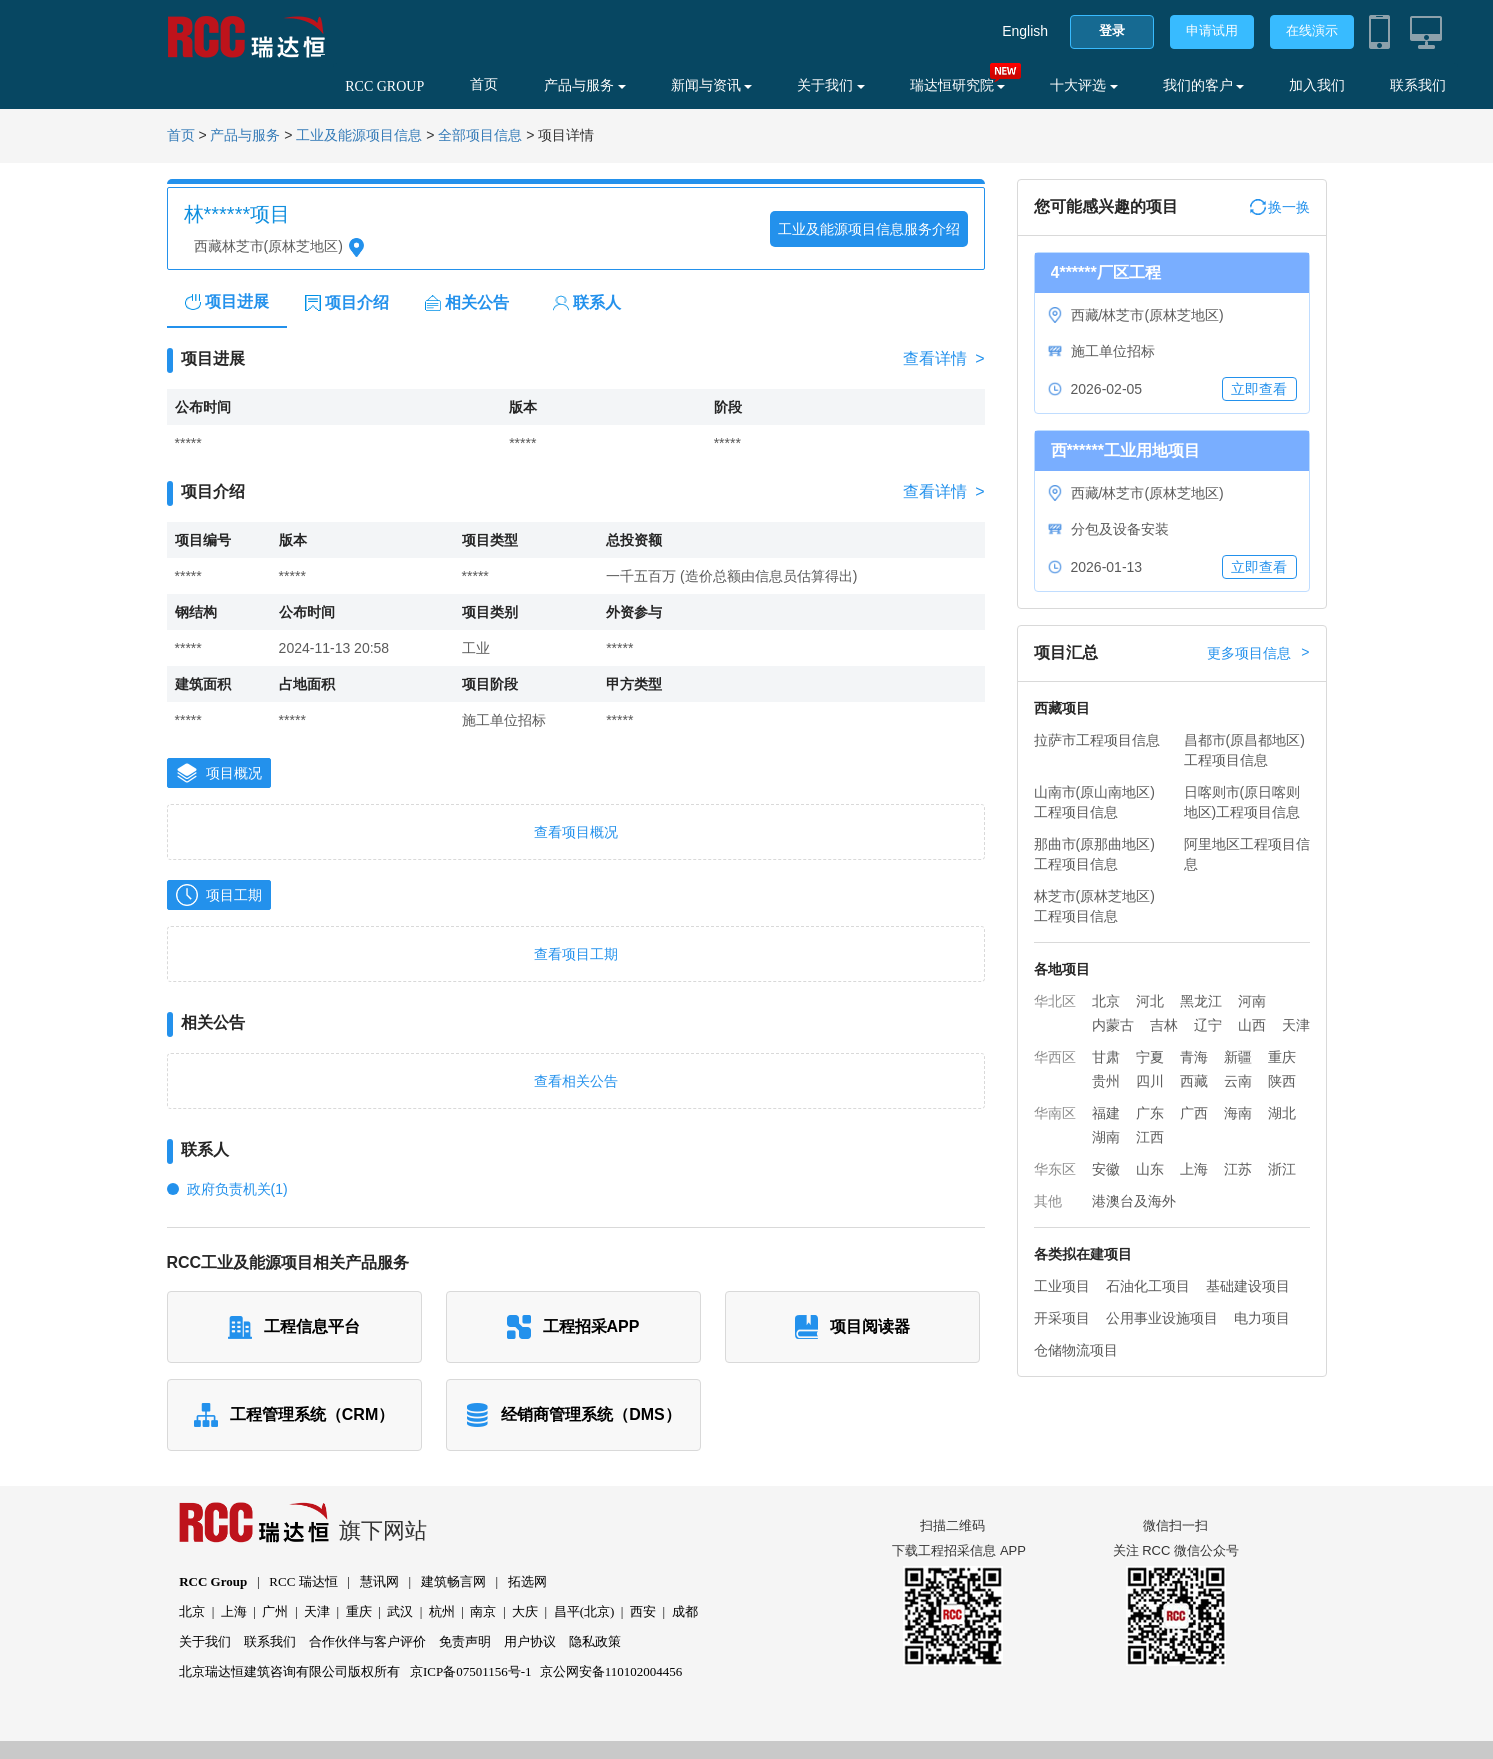 The image size is (1493, 1759). Describe the element at coordinates (1164, 1025) in the screenshot. I see `吉林` at that location.